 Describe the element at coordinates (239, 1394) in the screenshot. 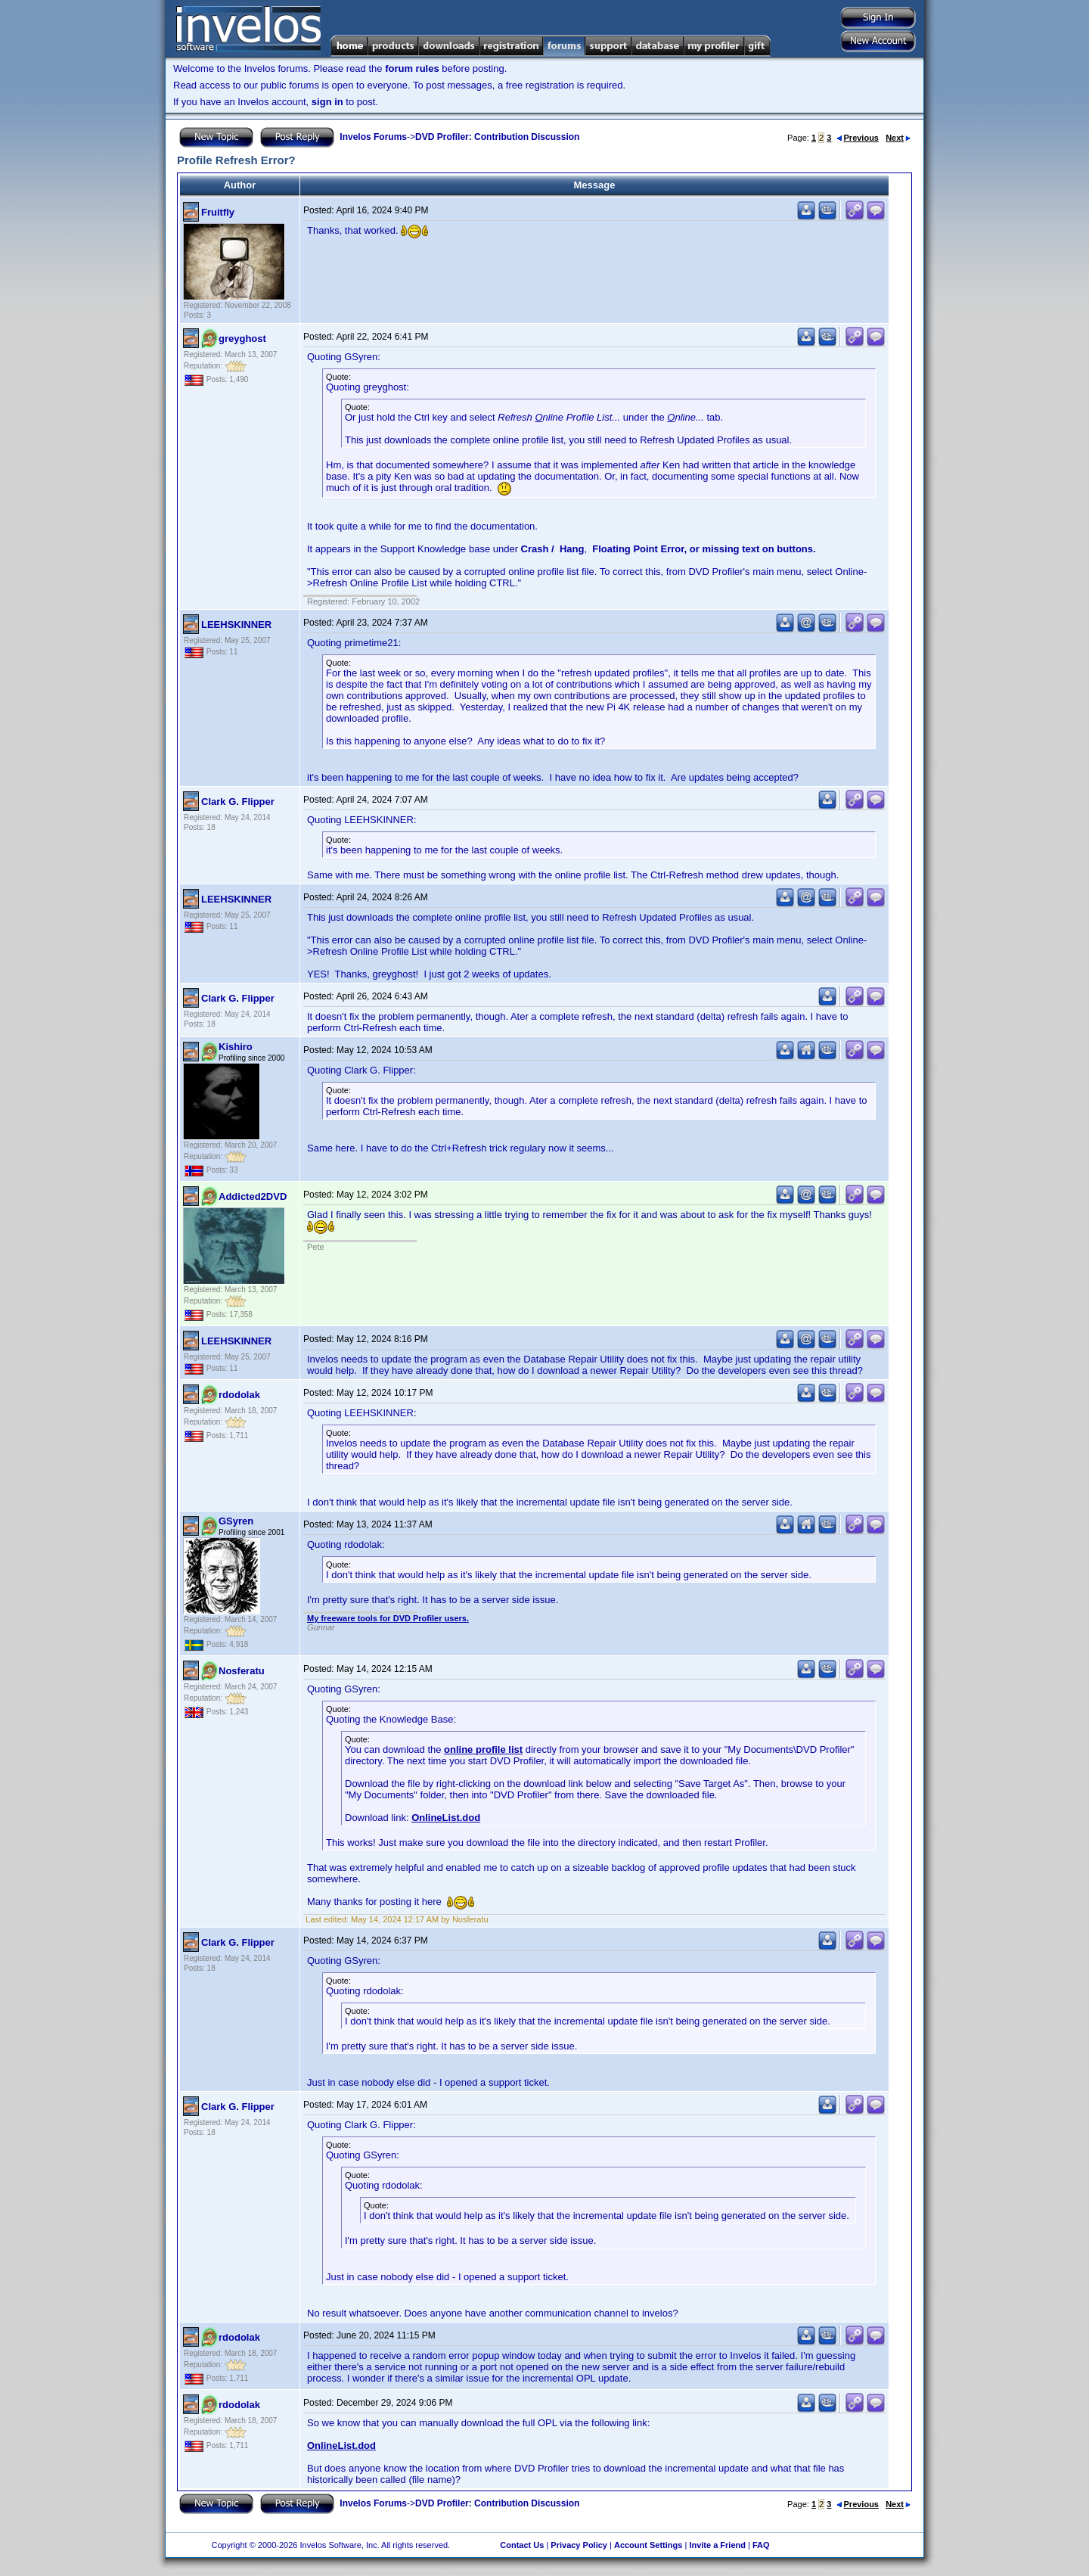

I see `rdodolak` at that location.